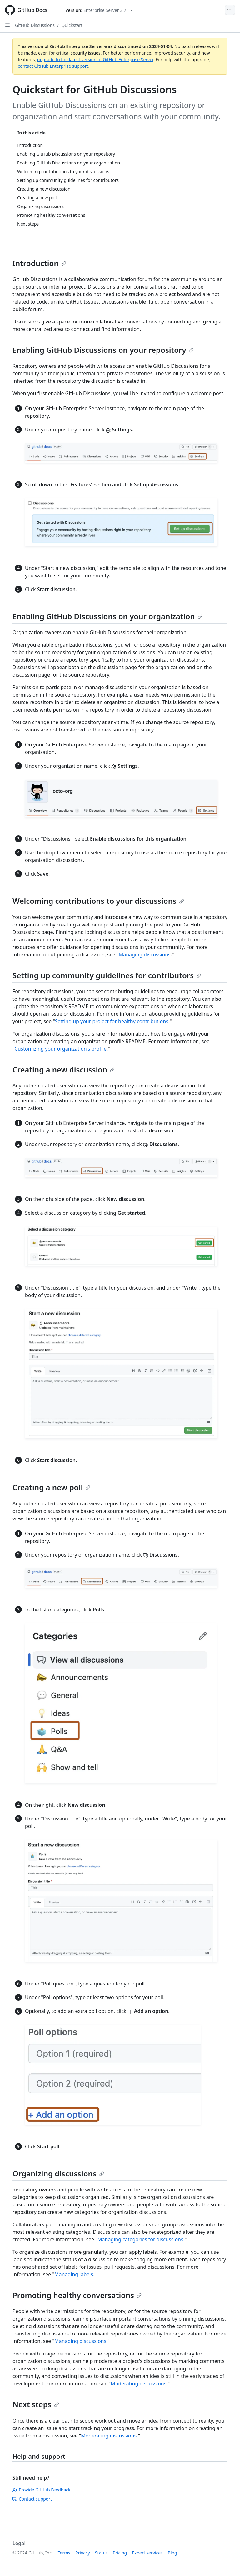 Image resolution: width=240 pixels, height=2576 pixels. I want to click on upgrade to the latest version of GitHub Enterprise Server, so click(95, 59).